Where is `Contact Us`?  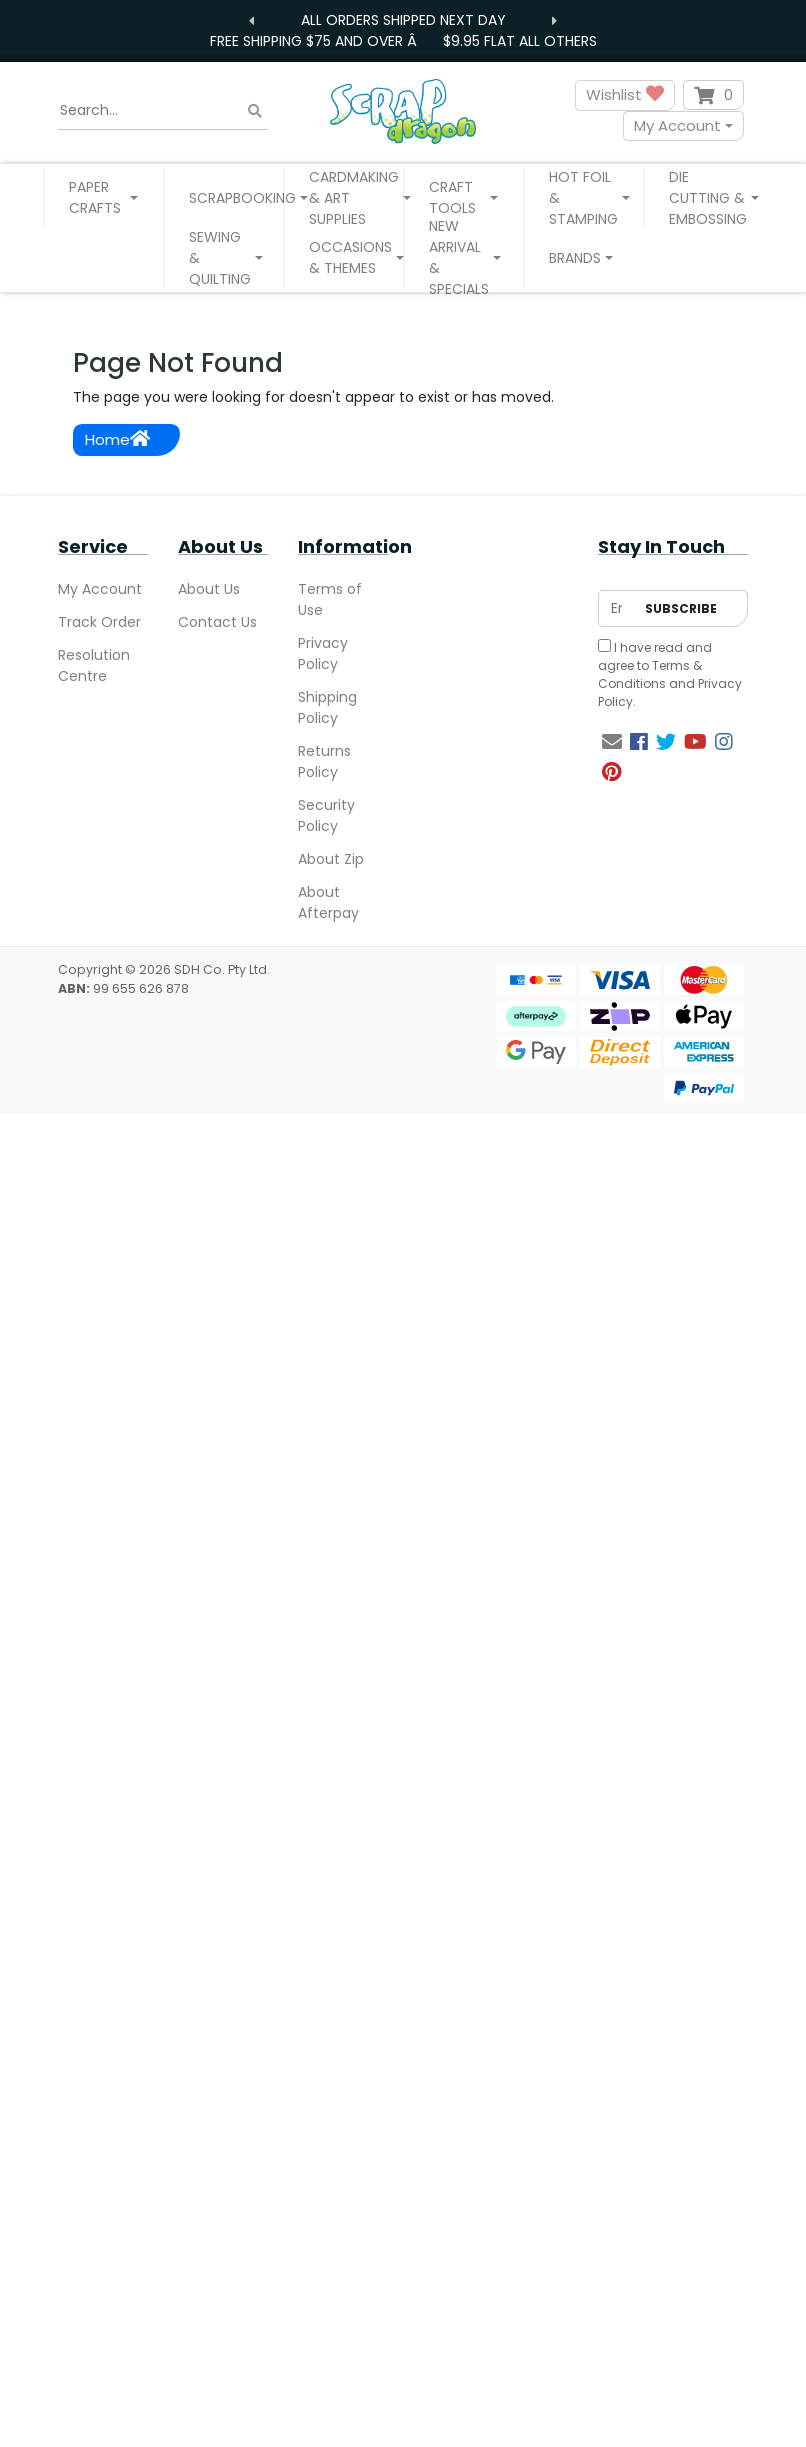
Contact Us is located at coordinates (217, 622).